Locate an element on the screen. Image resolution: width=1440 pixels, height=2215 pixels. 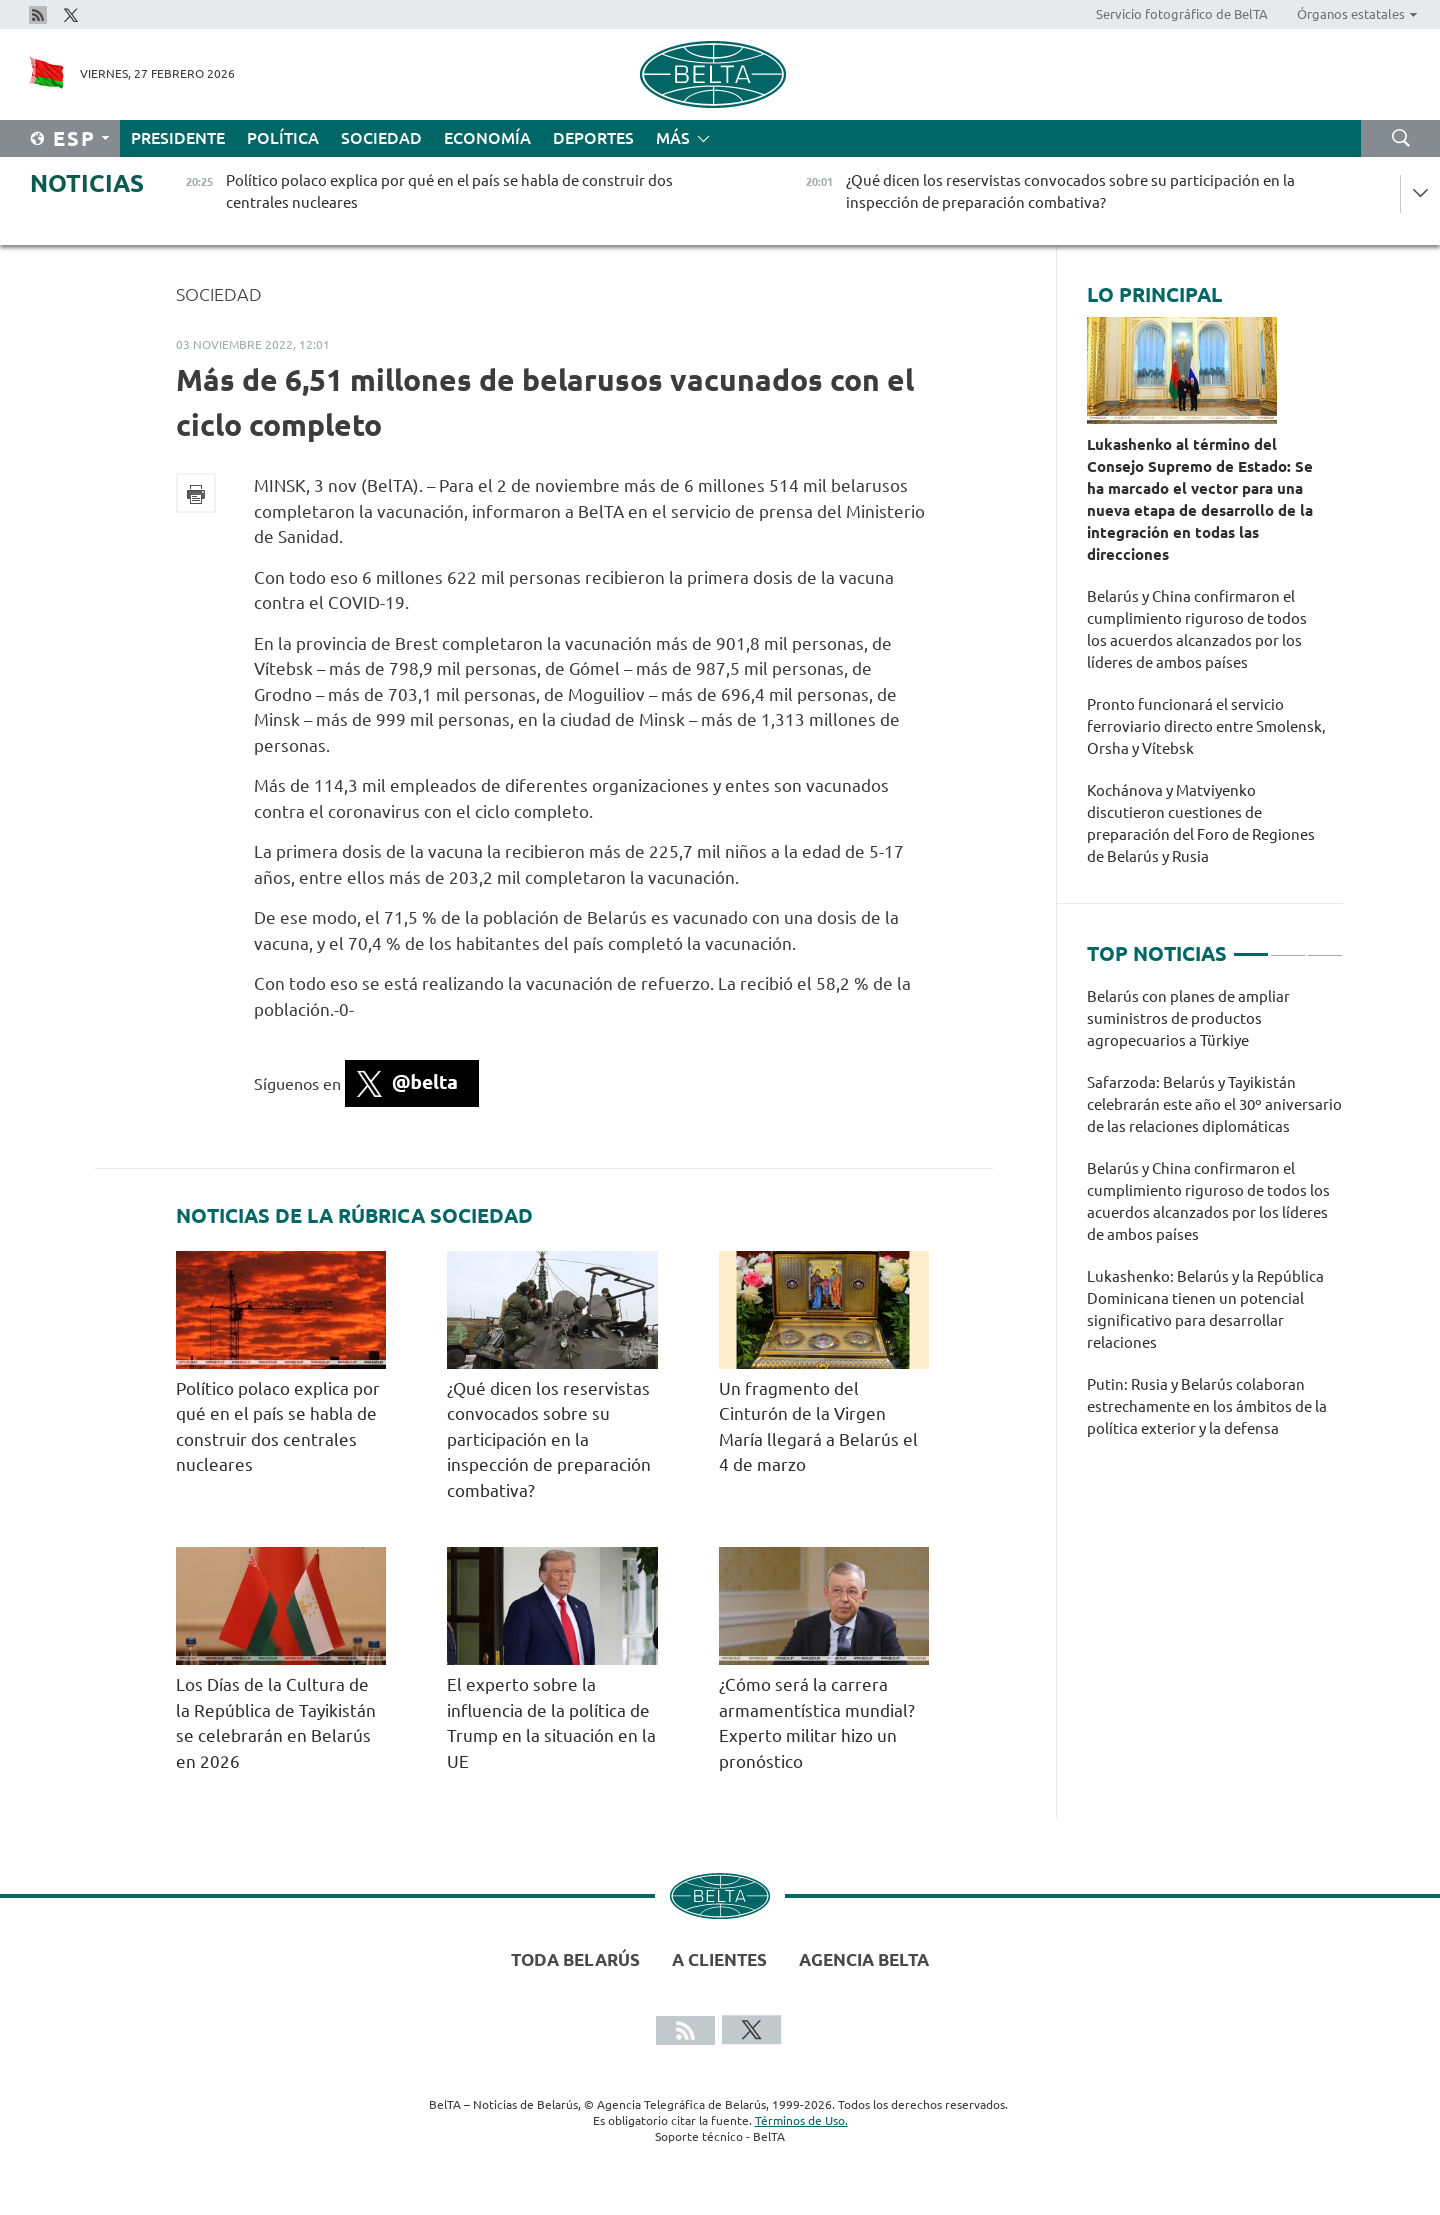
Deportes is located at coordinates (593, 138).